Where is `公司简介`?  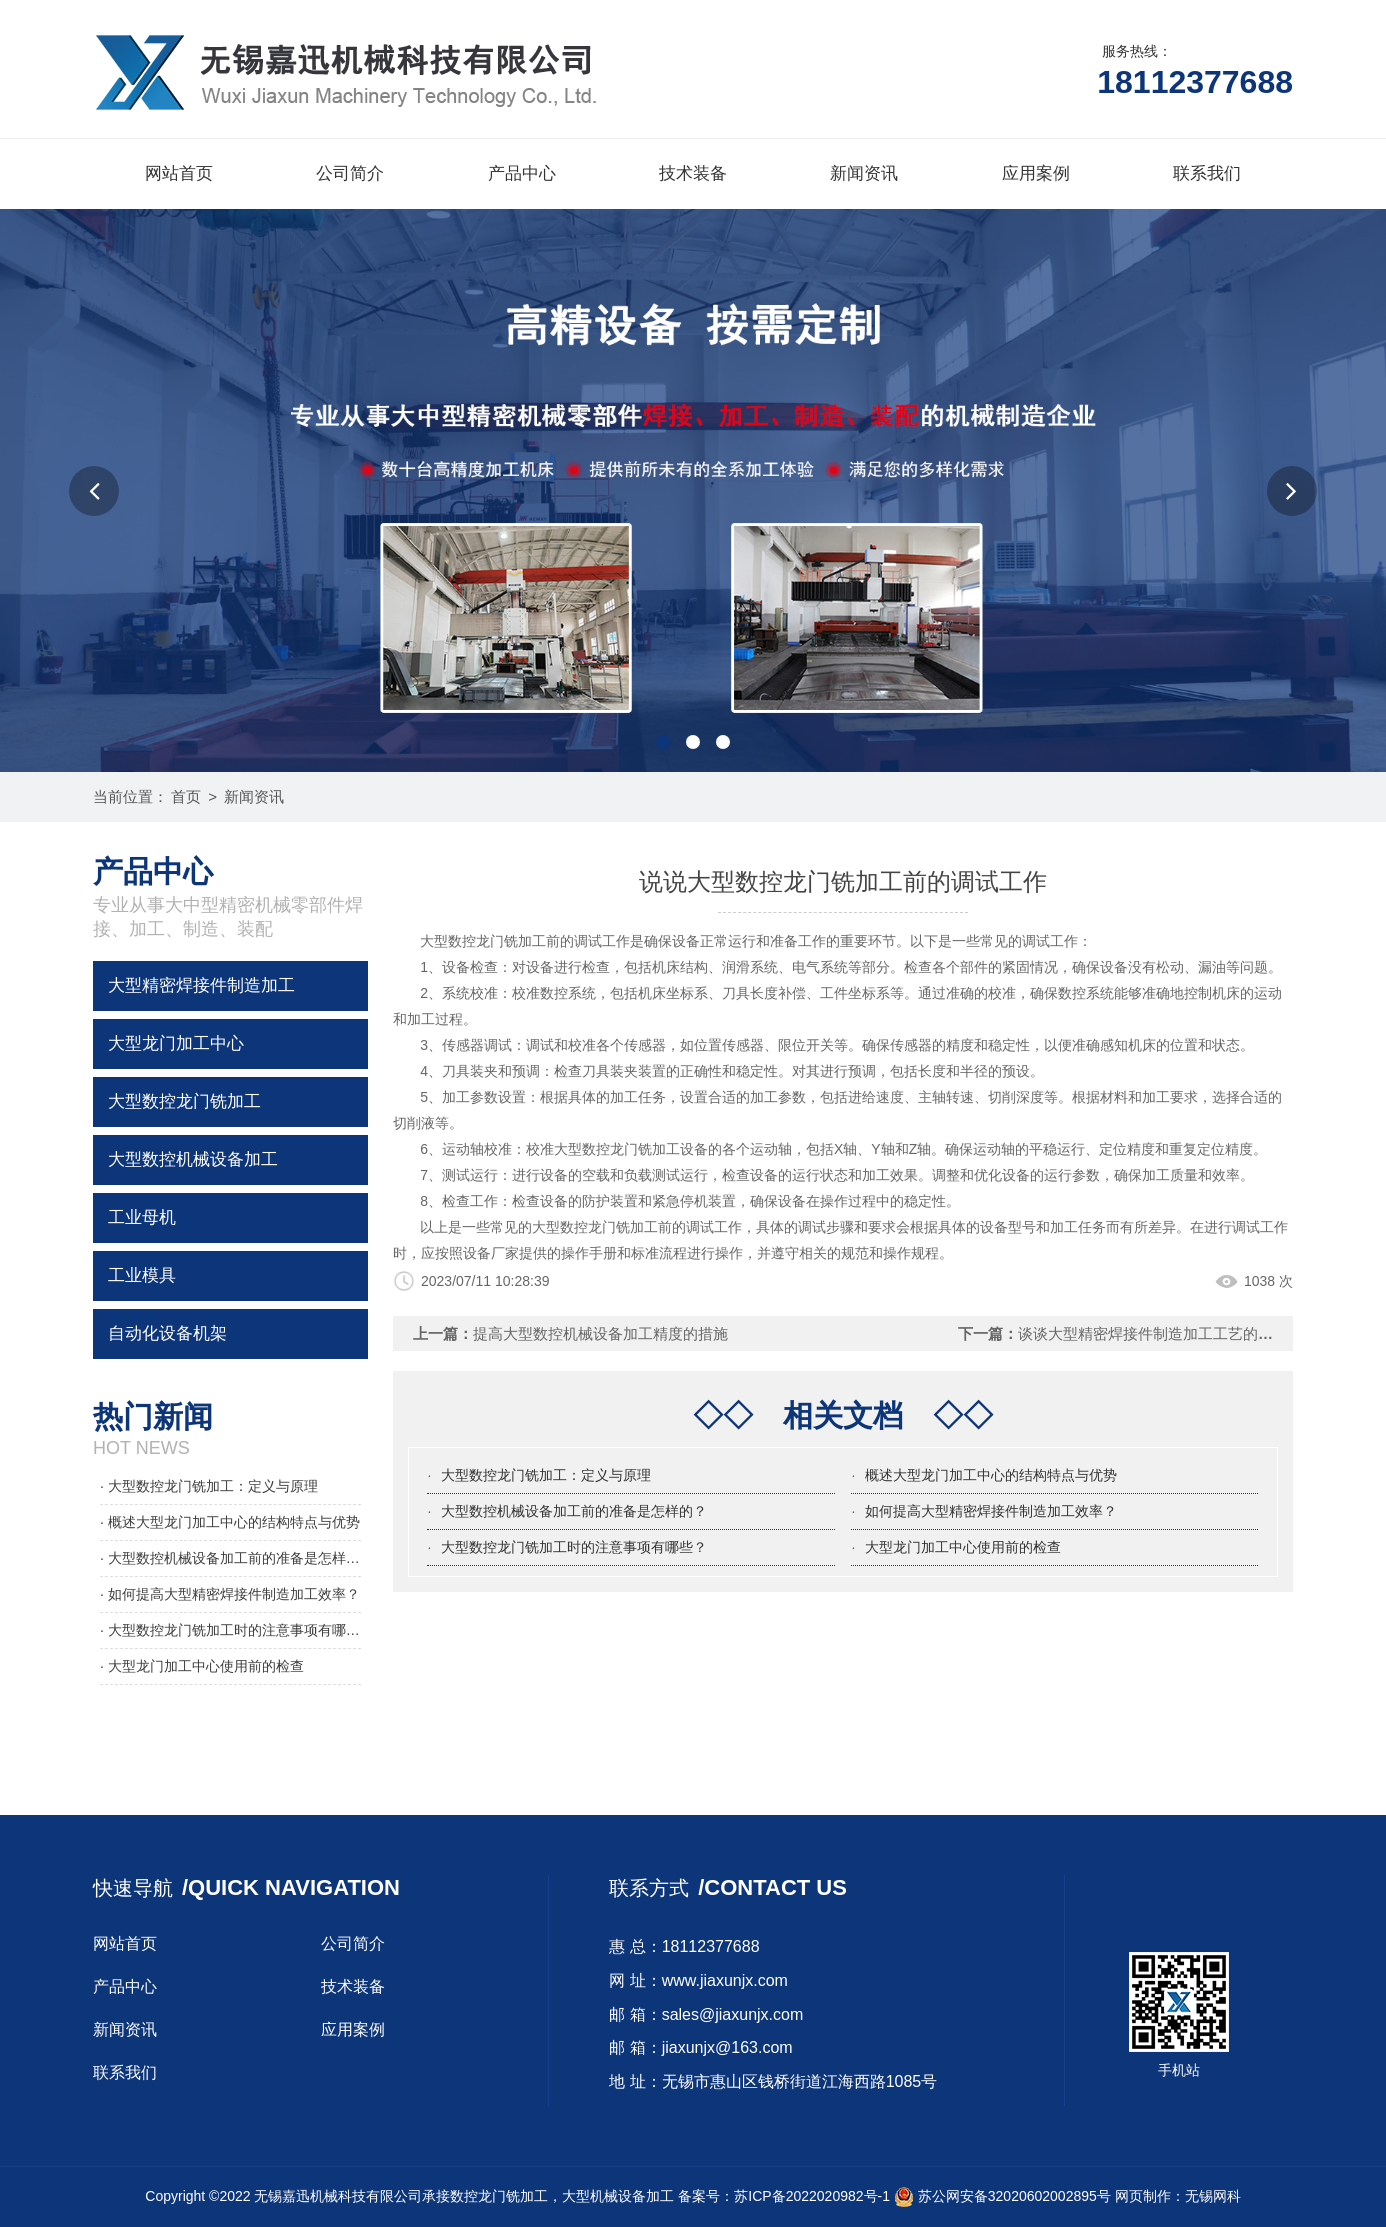 公司简介 is located at coordinates (350, 173).